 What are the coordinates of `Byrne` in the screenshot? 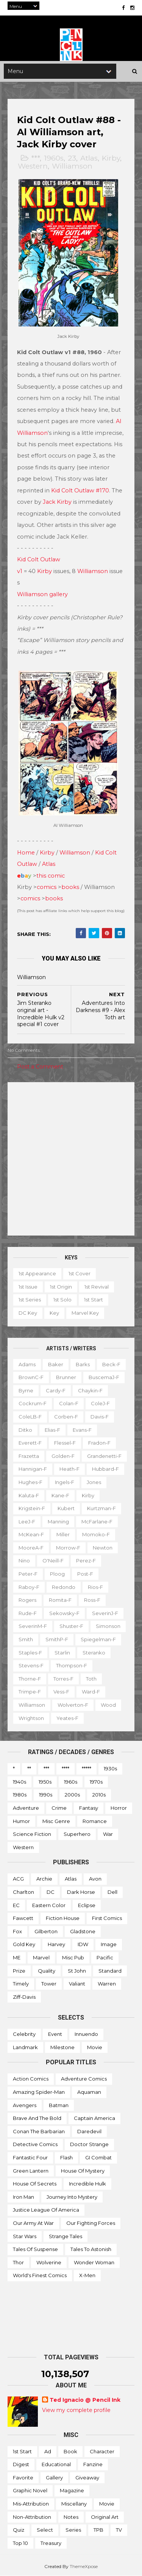 It's located at (26, 1390).